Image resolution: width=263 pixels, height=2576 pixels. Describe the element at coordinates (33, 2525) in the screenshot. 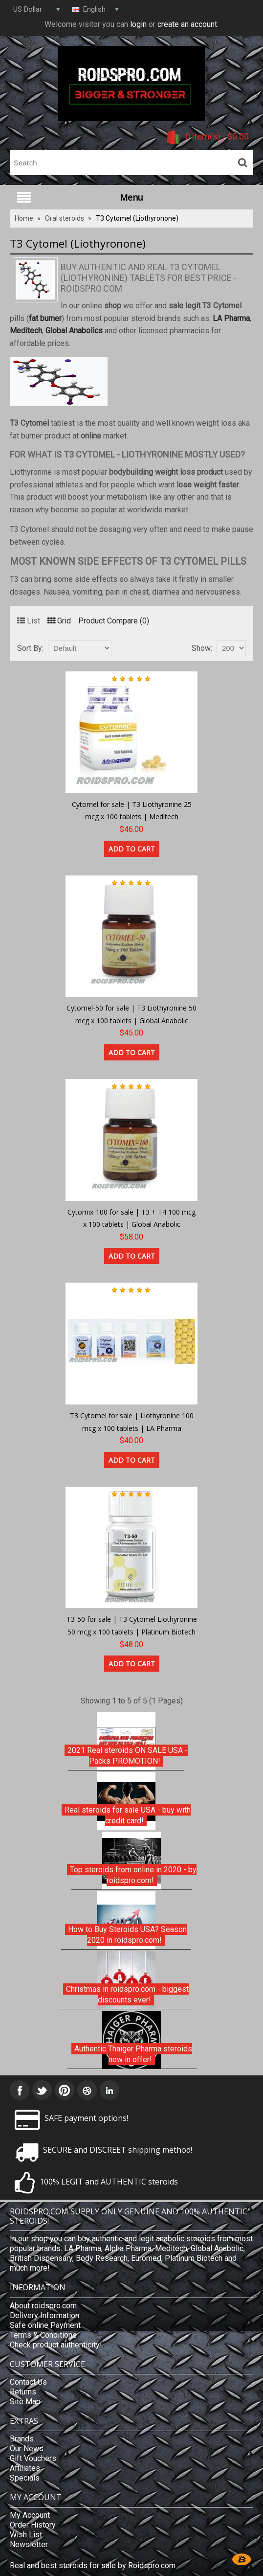

I see `Order History` at that location.